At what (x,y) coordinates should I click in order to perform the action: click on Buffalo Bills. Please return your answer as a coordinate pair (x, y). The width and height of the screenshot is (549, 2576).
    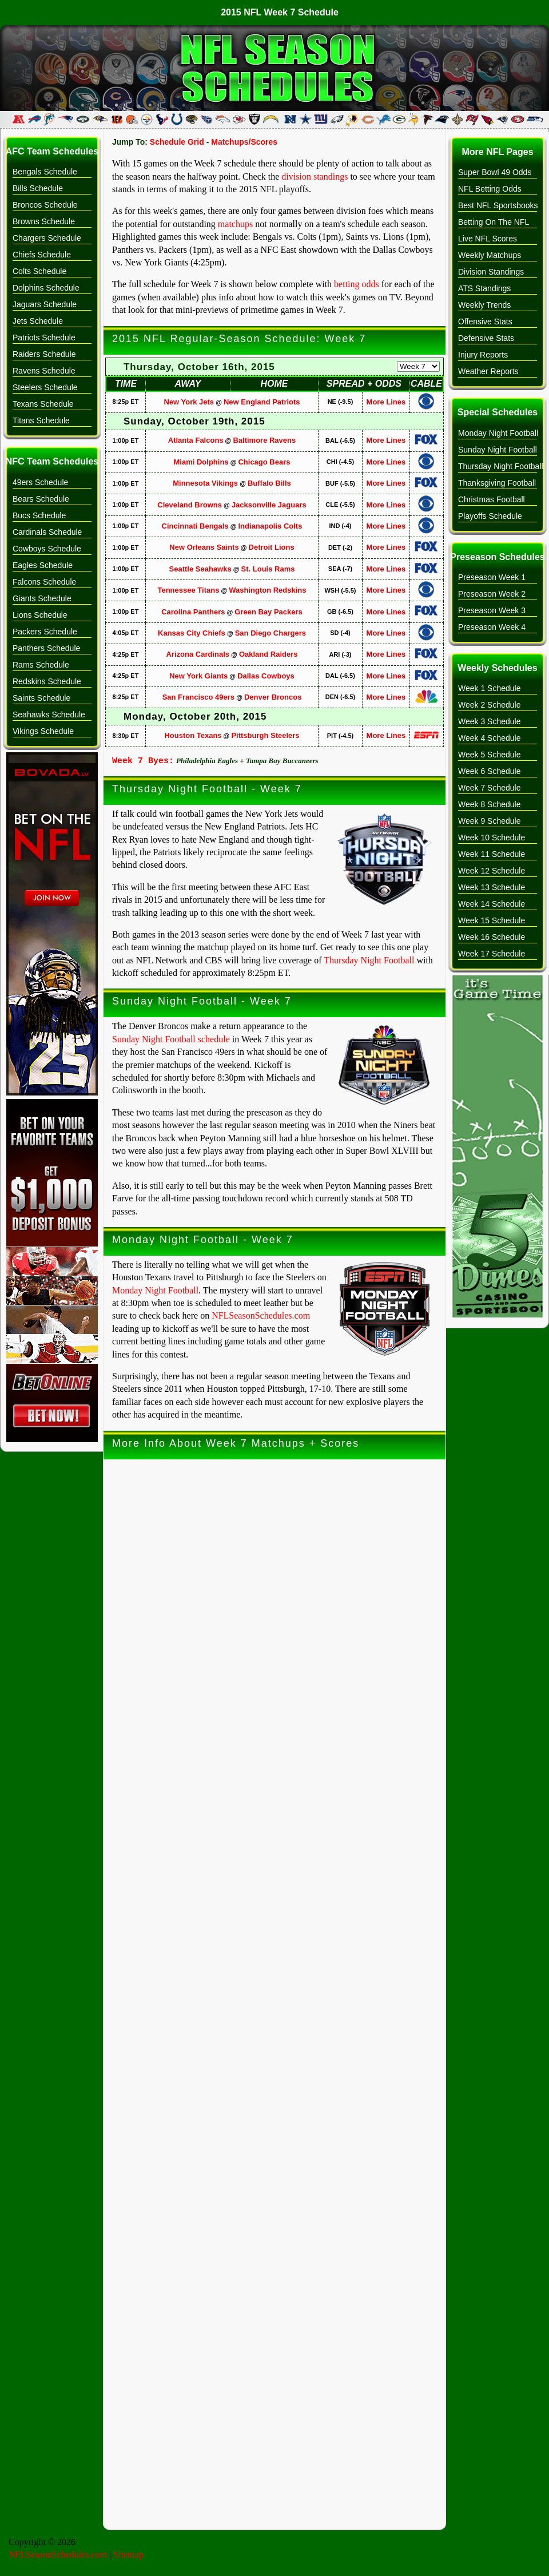
    Looking at the image, I should click on (269, 483).